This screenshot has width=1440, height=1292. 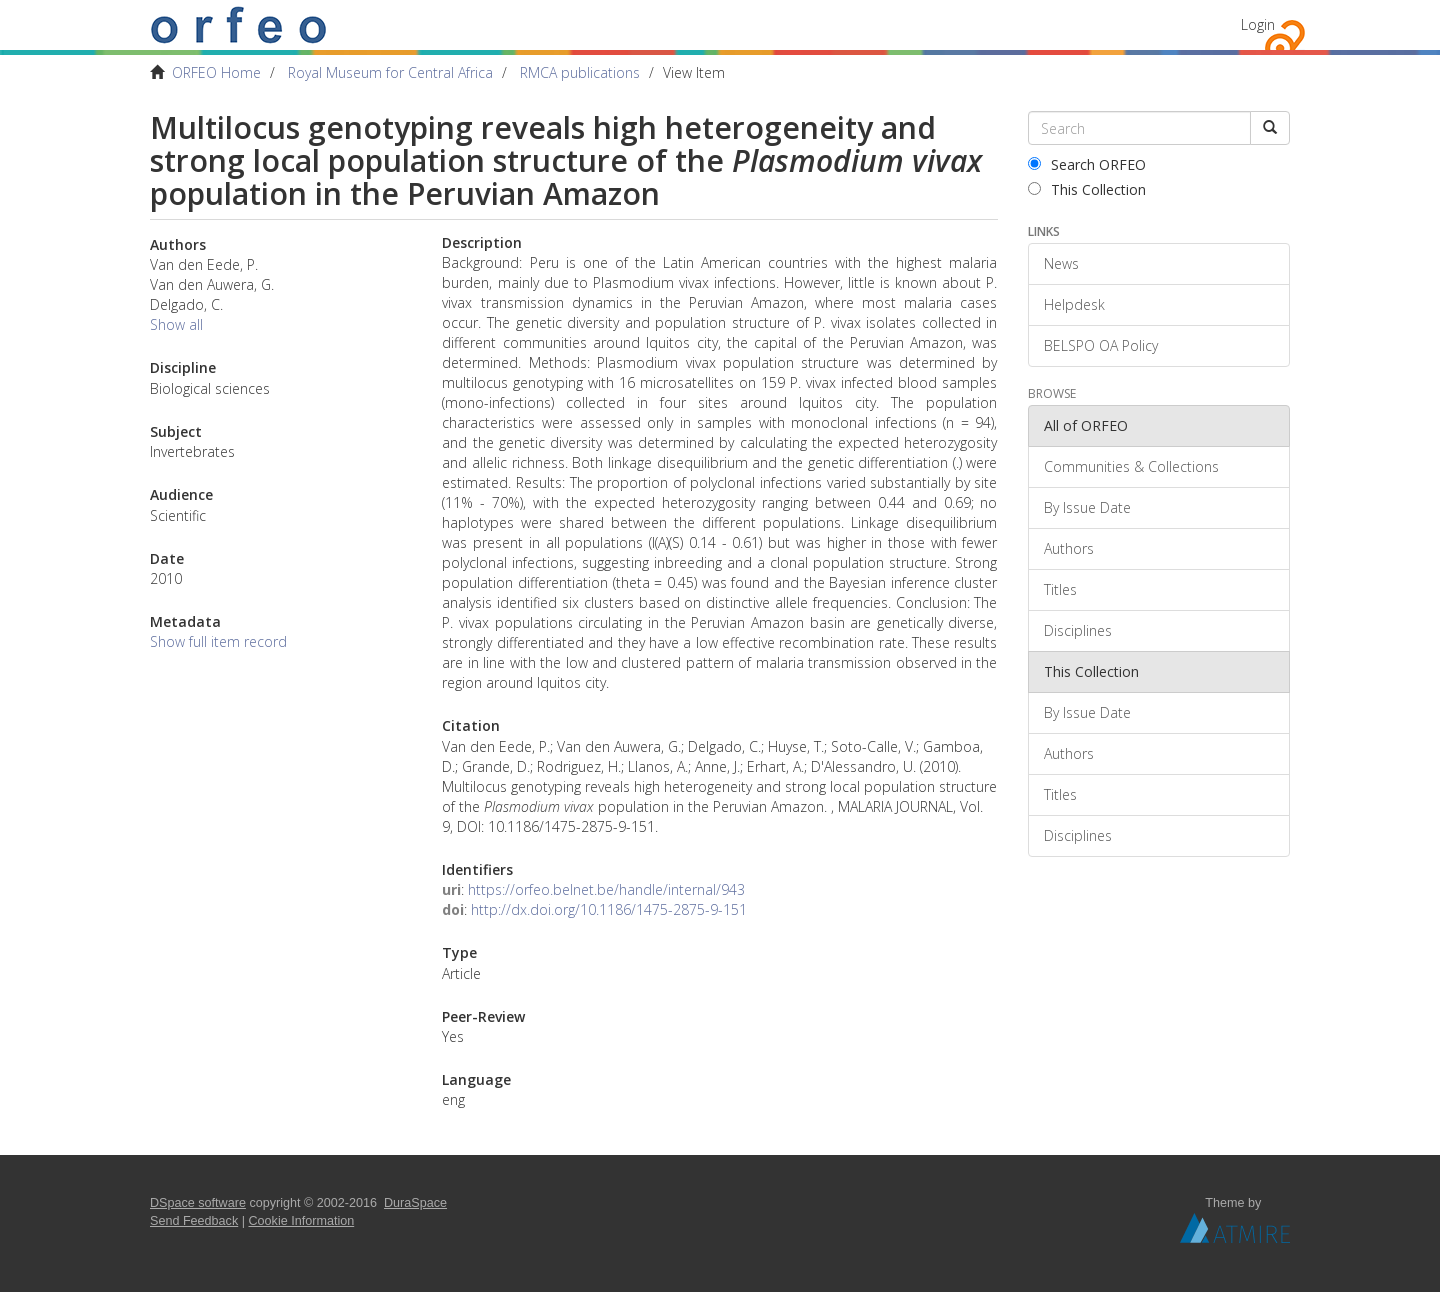 I want to click on This Collection, so click(x=1087, y=189).